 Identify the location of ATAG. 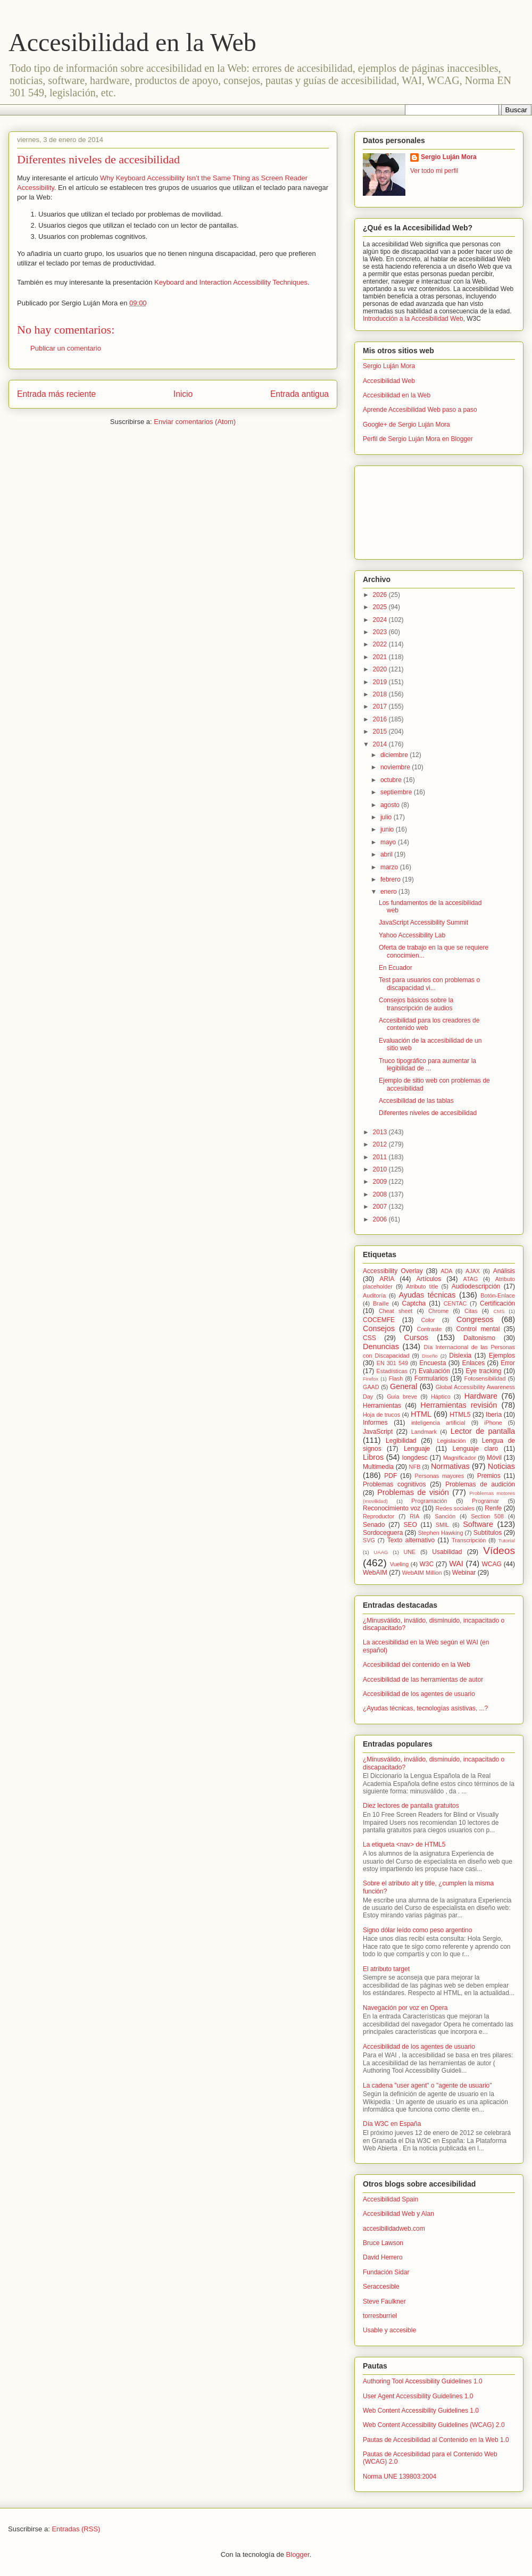
(470, 1279).